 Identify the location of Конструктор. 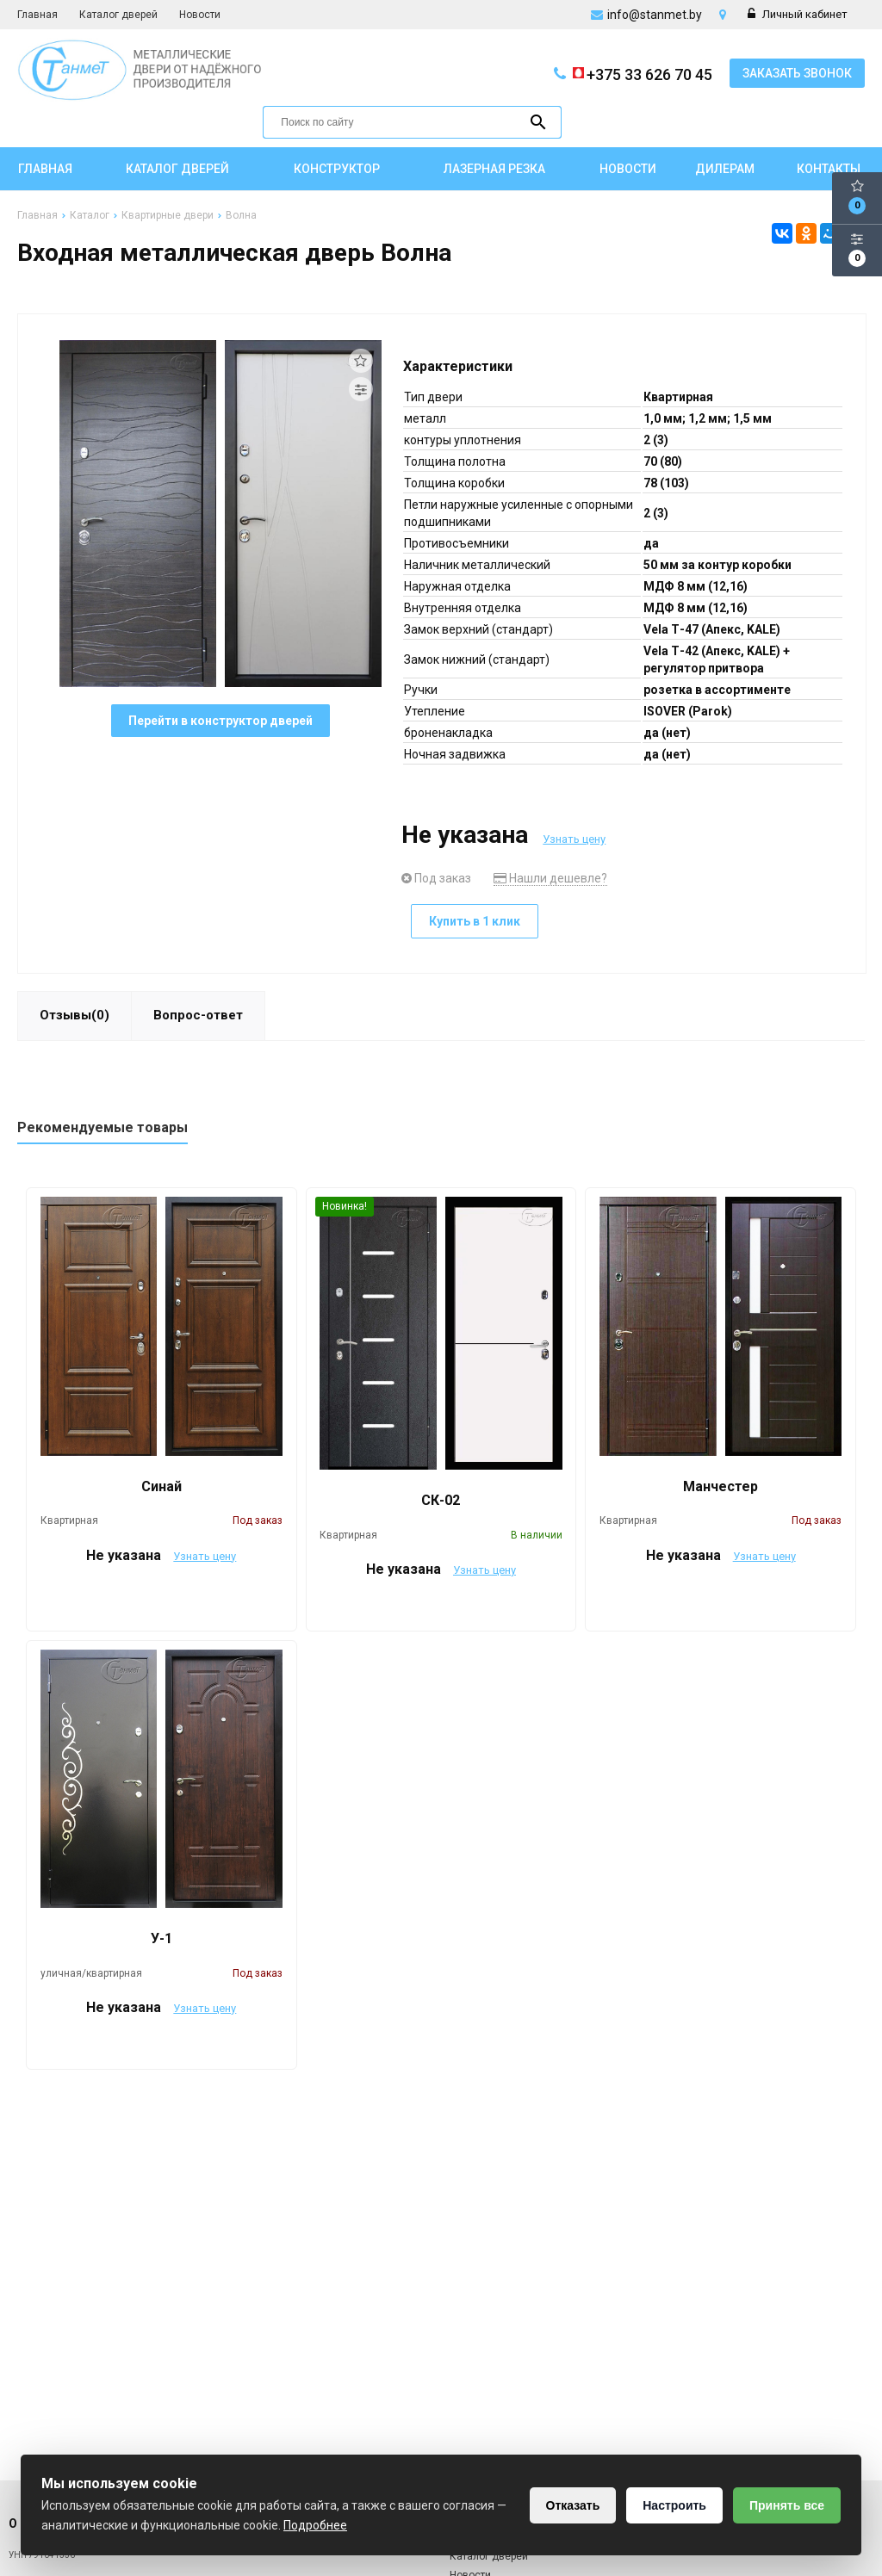
(337, 169).